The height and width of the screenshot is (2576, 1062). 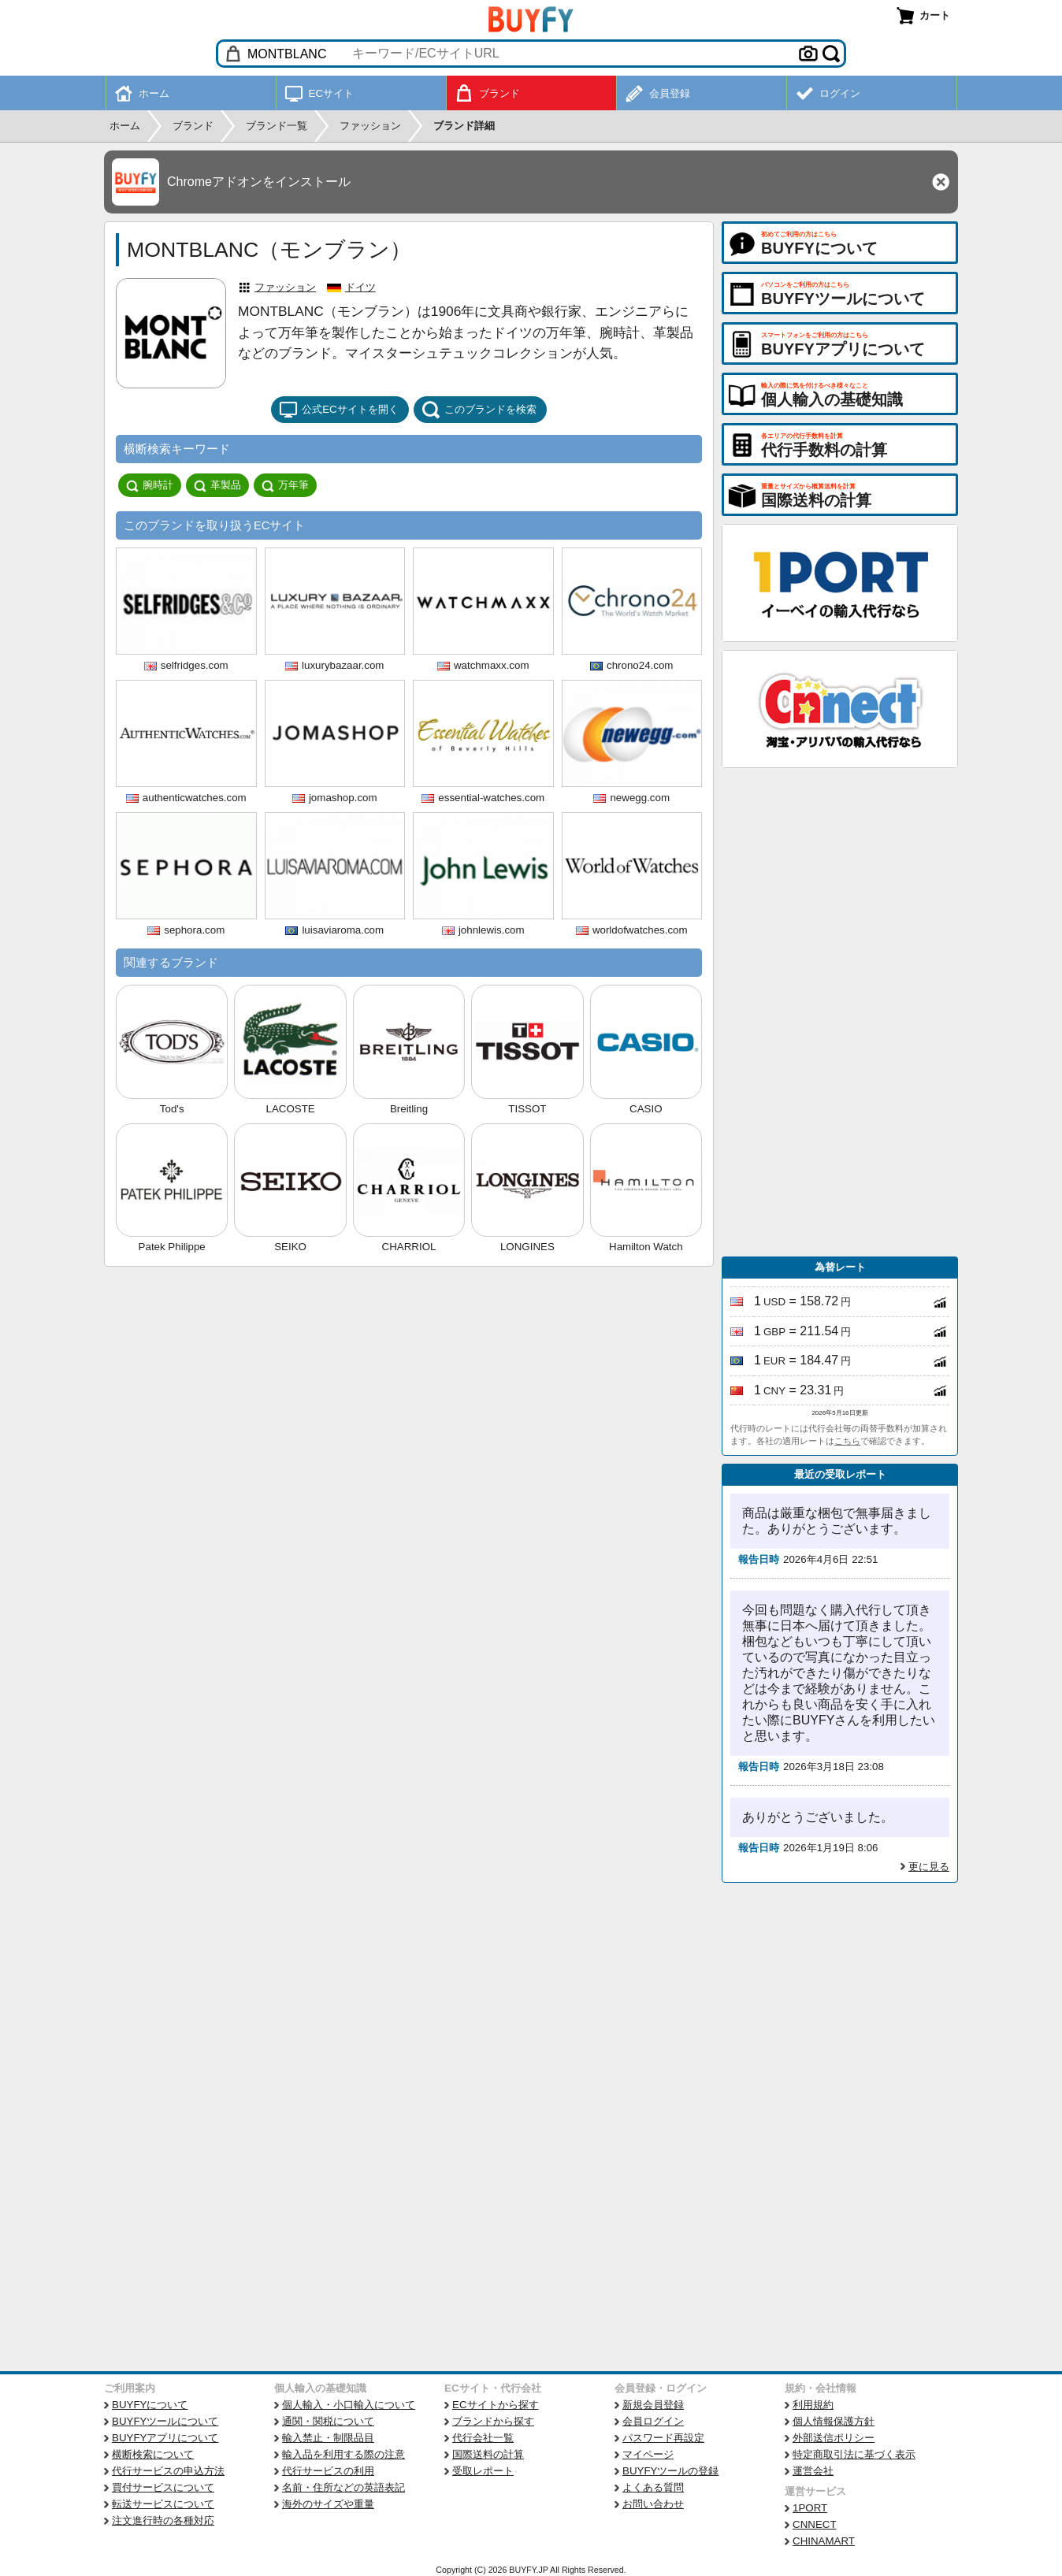 What do you see at coordinates (648, 2454) in the screenshot?
I see `マイページ` at bounding box center [648, 2454].